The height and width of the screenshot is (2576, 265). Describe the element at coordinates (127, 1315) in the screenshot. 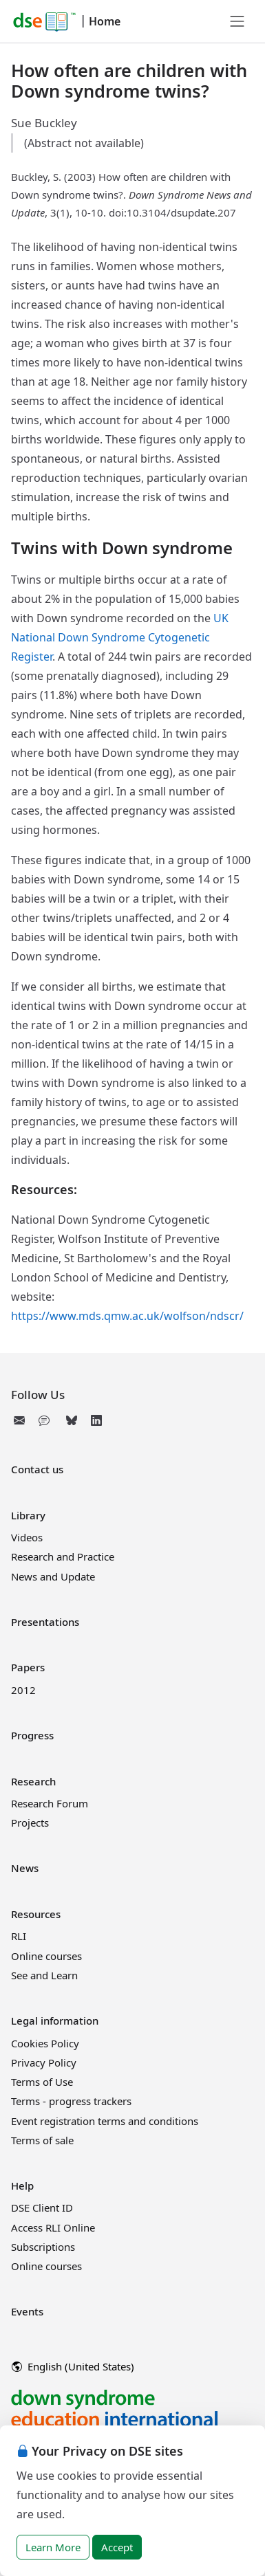

I see `https://www.mds.qmw.ac.uk/wolfson/ndscr/` at that location.